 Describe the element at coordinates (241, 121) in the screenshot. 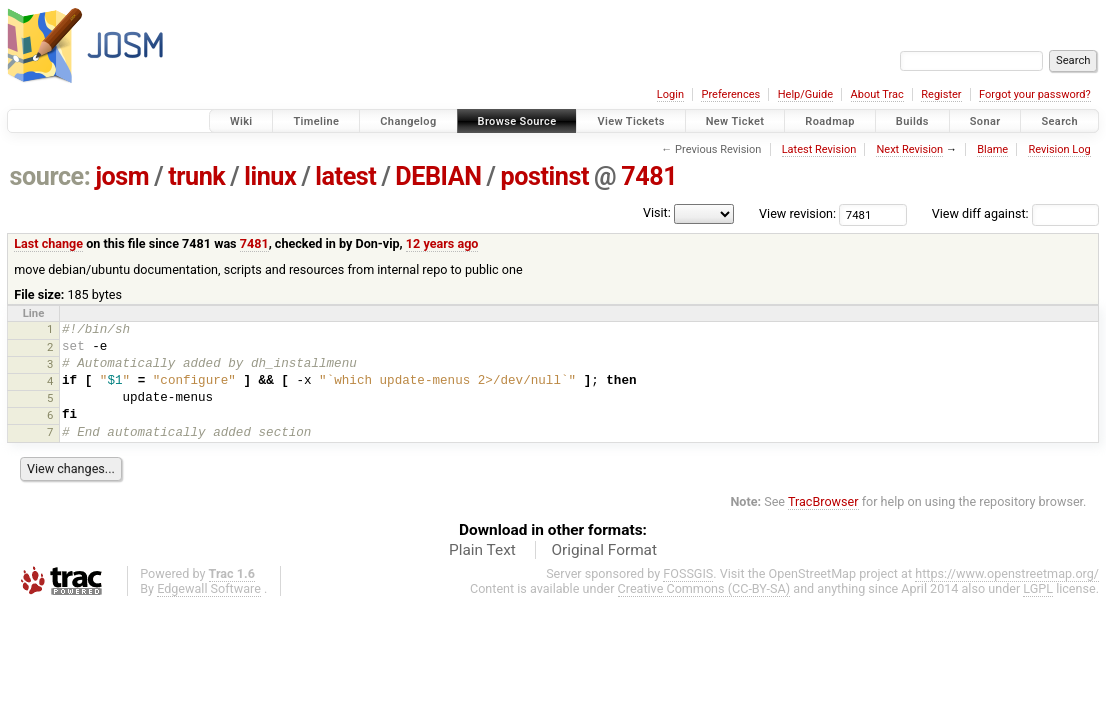

I see `Wiki` at that location.